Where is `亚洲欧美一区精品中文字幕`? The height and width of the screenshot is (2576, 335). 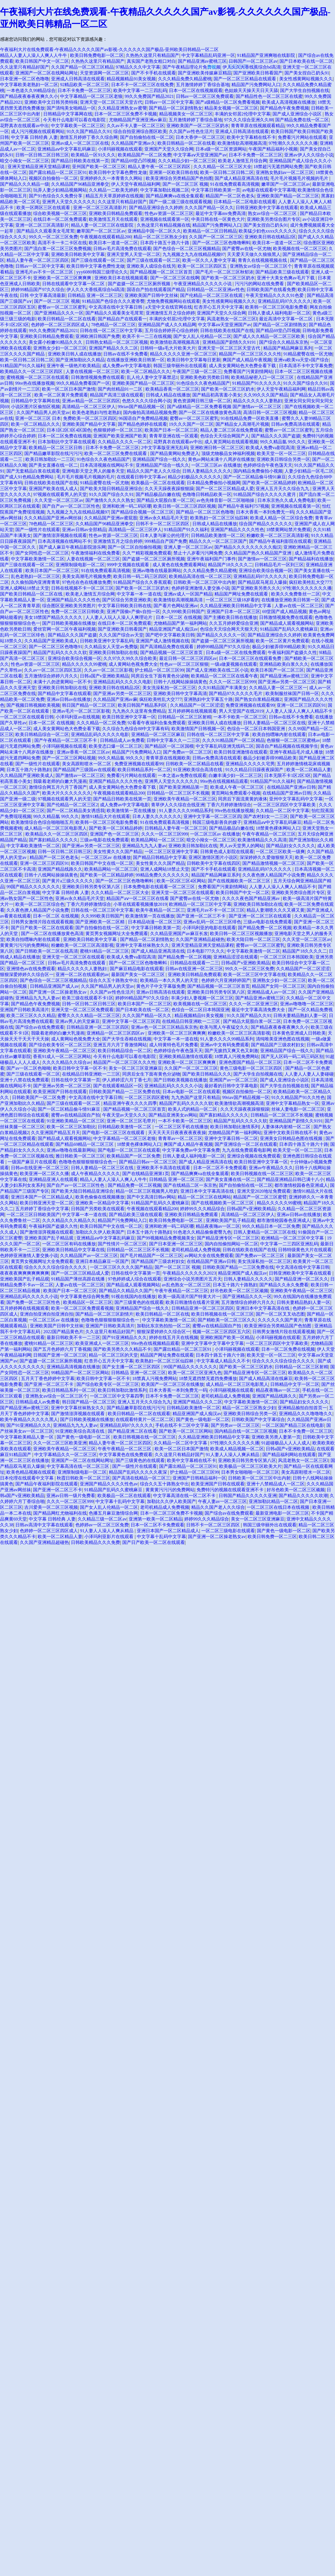 亚洲欧美一区精品中文字幕 is located at coordinates (102, 1202).